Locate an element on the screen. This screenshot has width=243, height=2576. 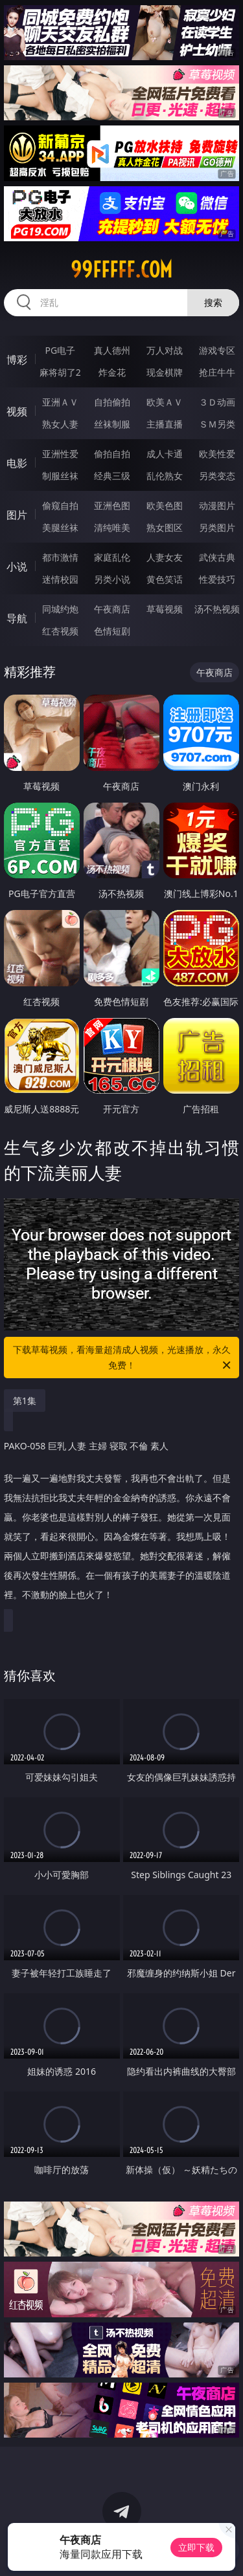
偷窥自拍 is located at coordinates (60, 505).